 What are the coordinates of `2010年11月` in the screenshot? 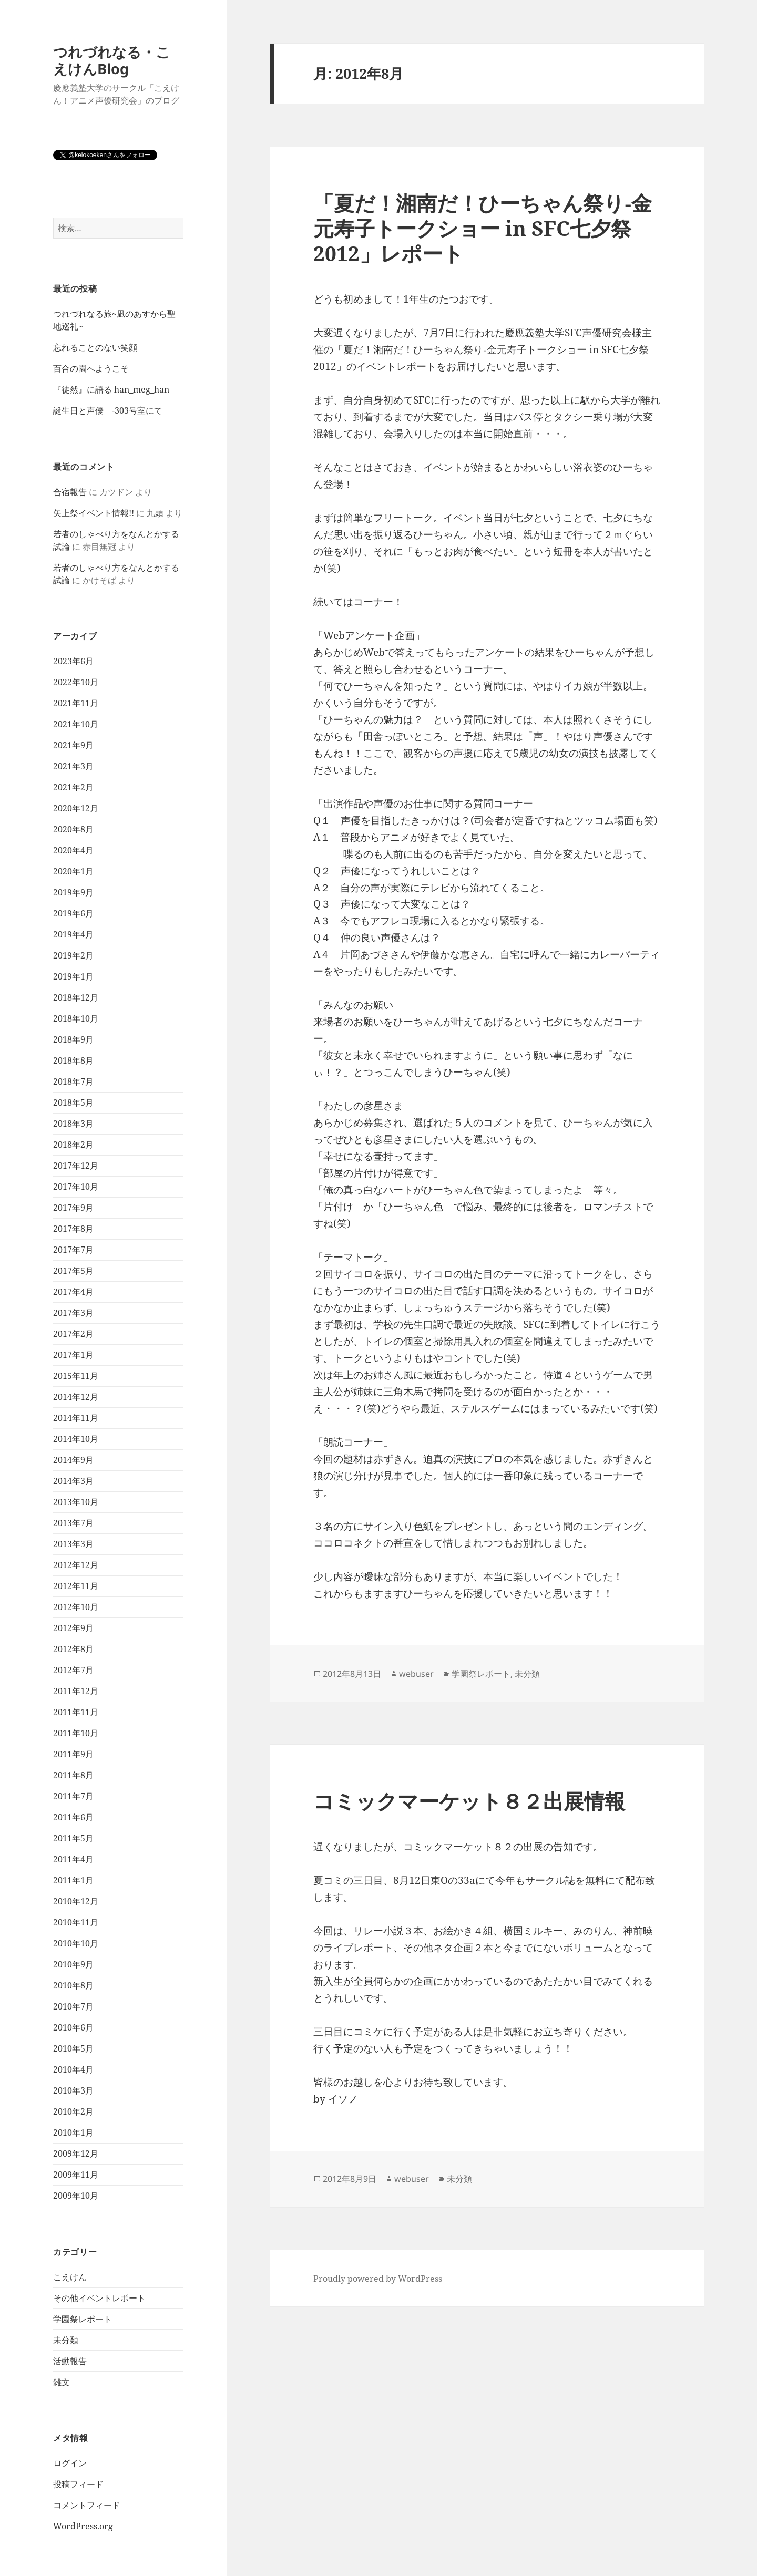 It's located at (75, 1922).